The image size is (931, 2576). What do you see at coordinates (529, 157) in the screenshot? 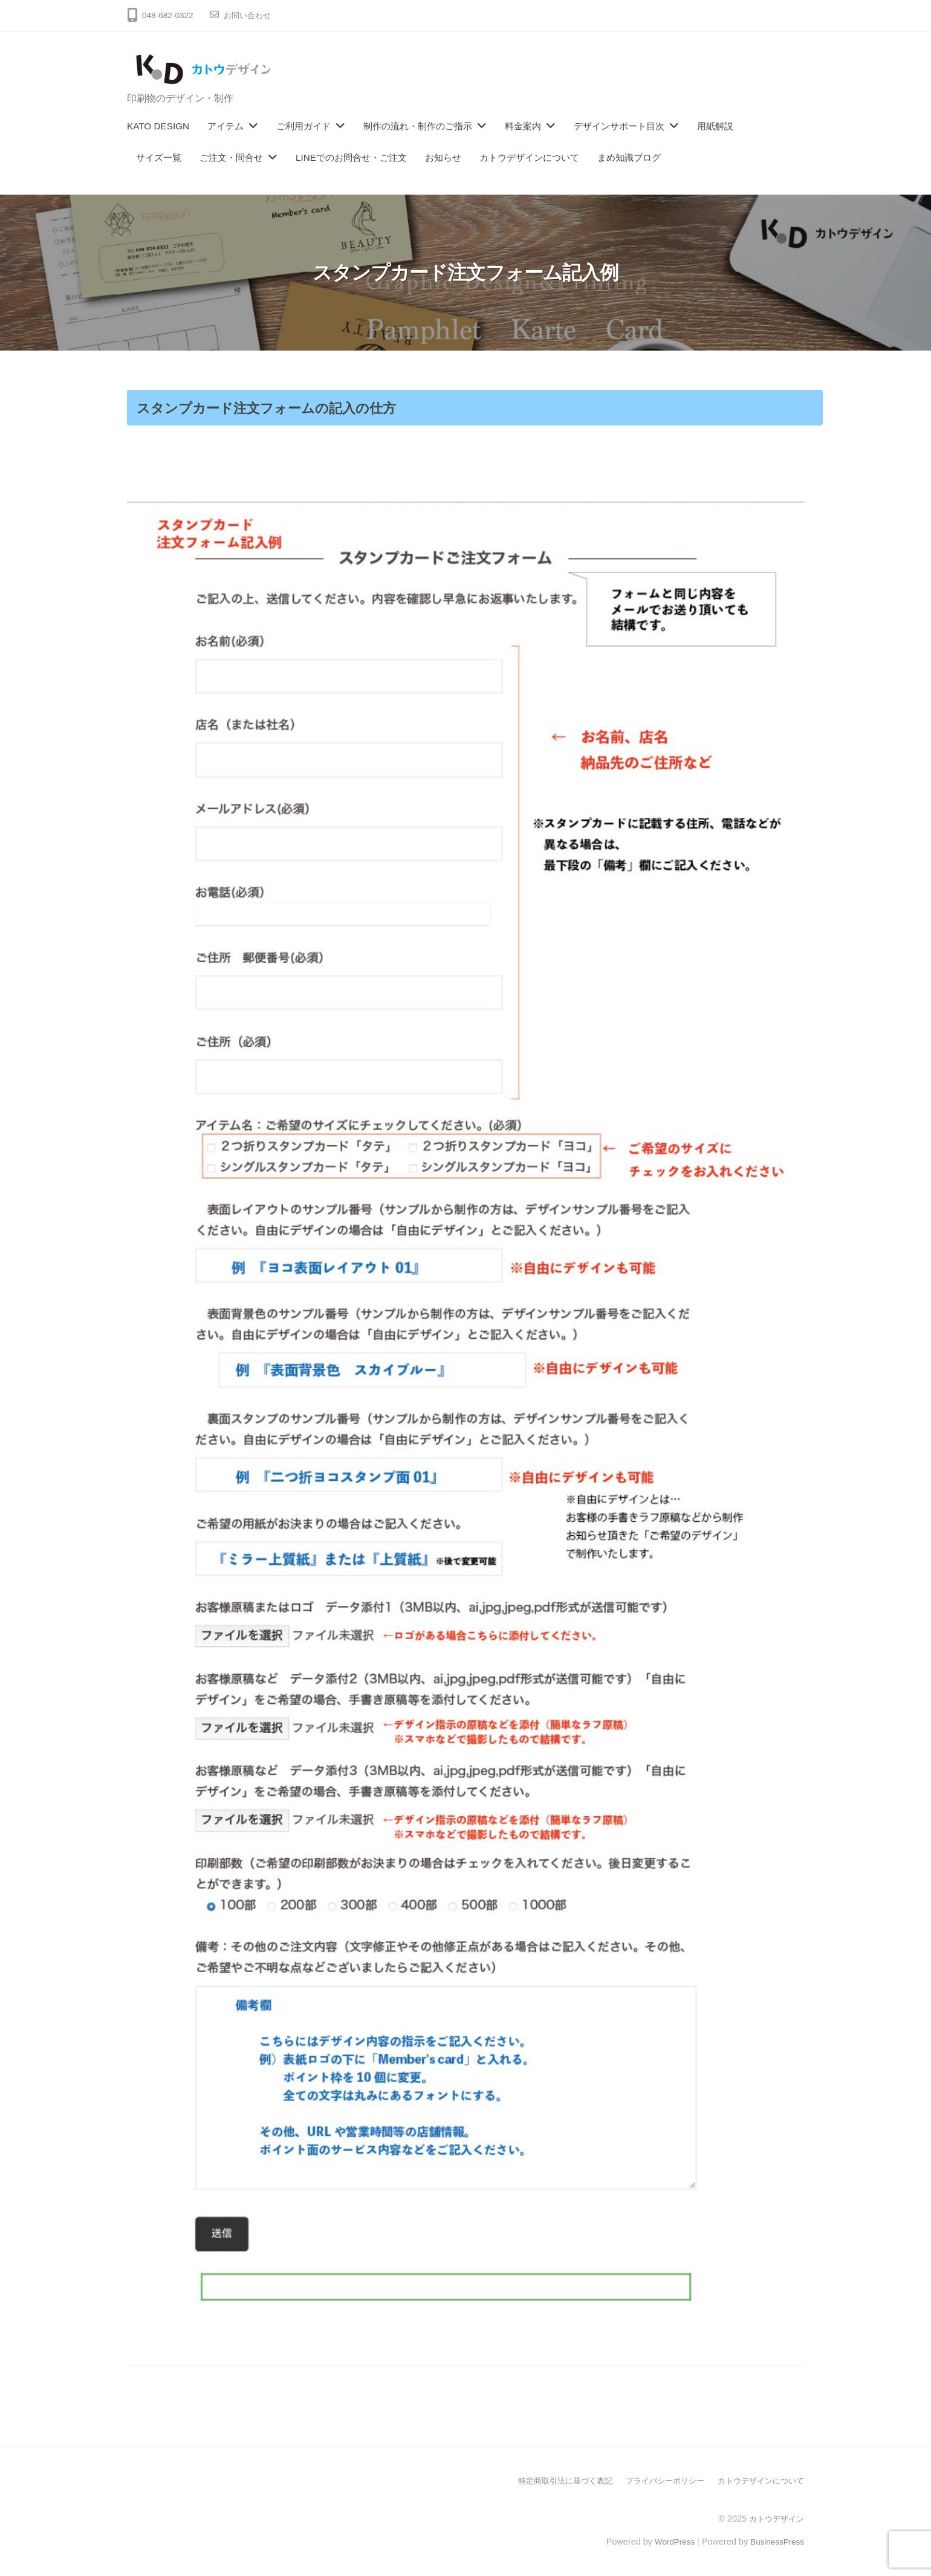
I see `カトウデザインについて` at bounding box center [529, 157].